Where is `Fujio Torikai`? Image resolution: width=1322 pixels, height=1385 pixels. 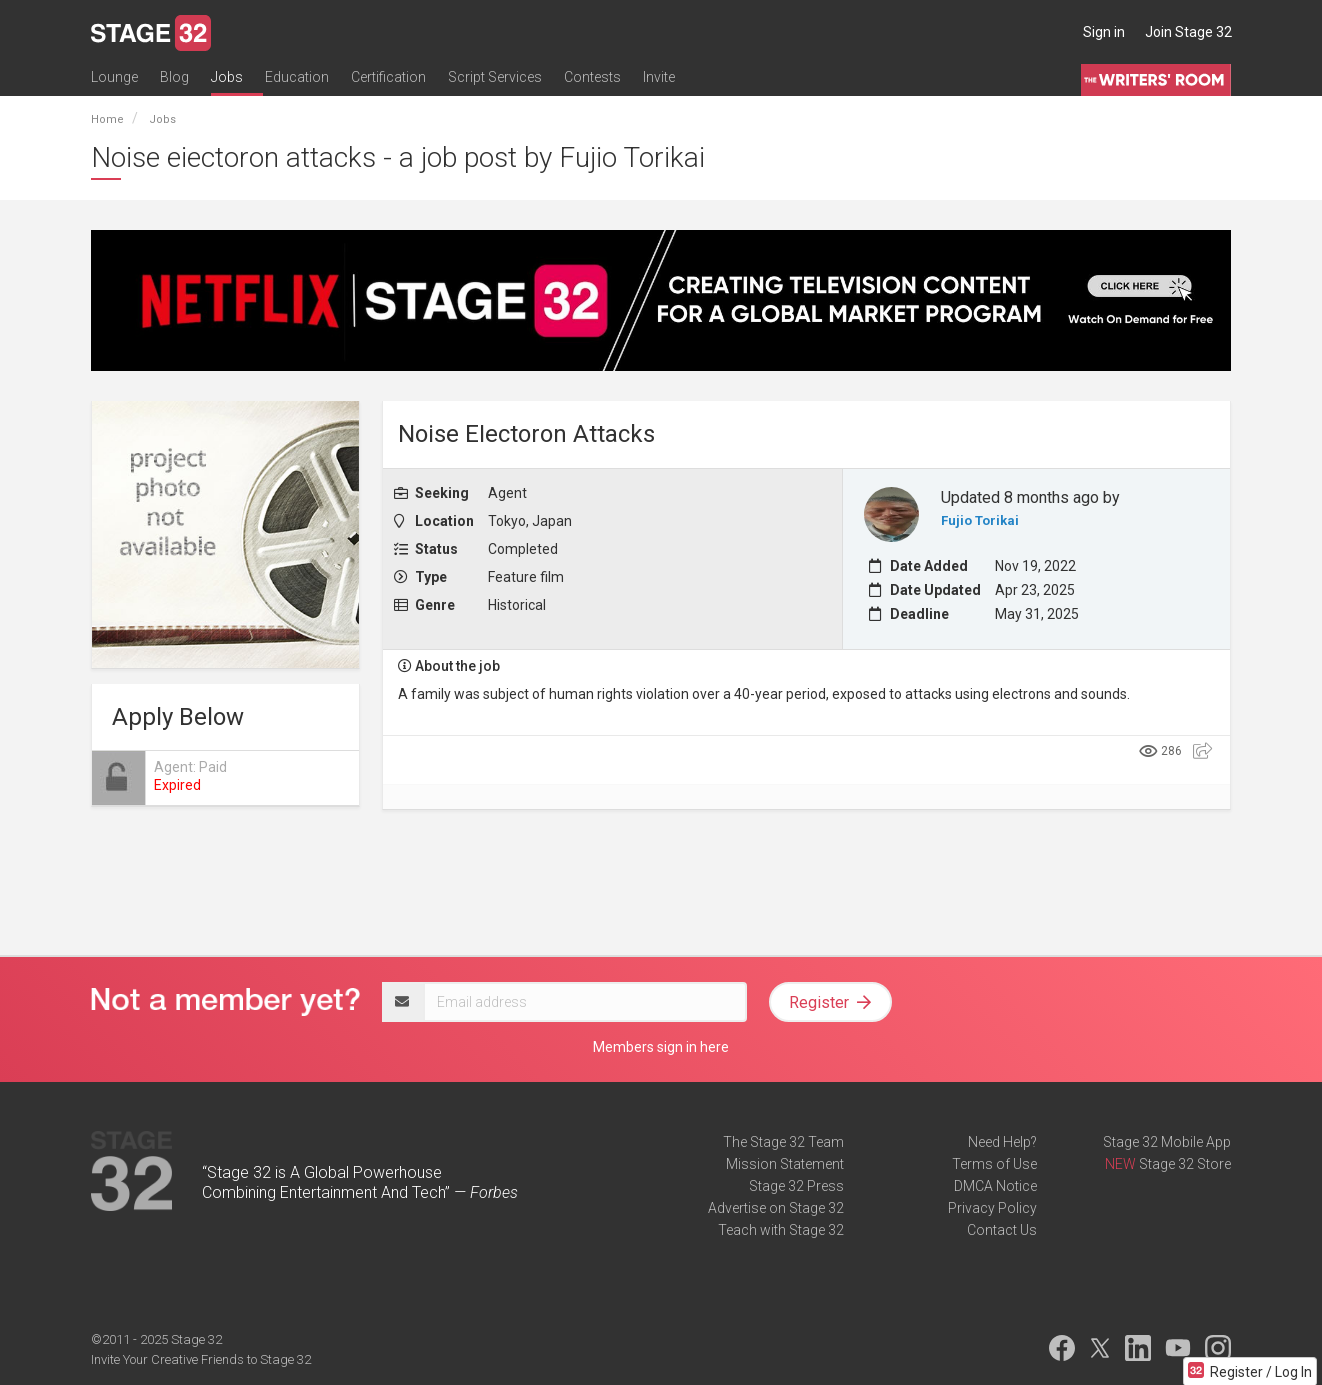
Fujio Torikai is located at coordinates (980, 520).